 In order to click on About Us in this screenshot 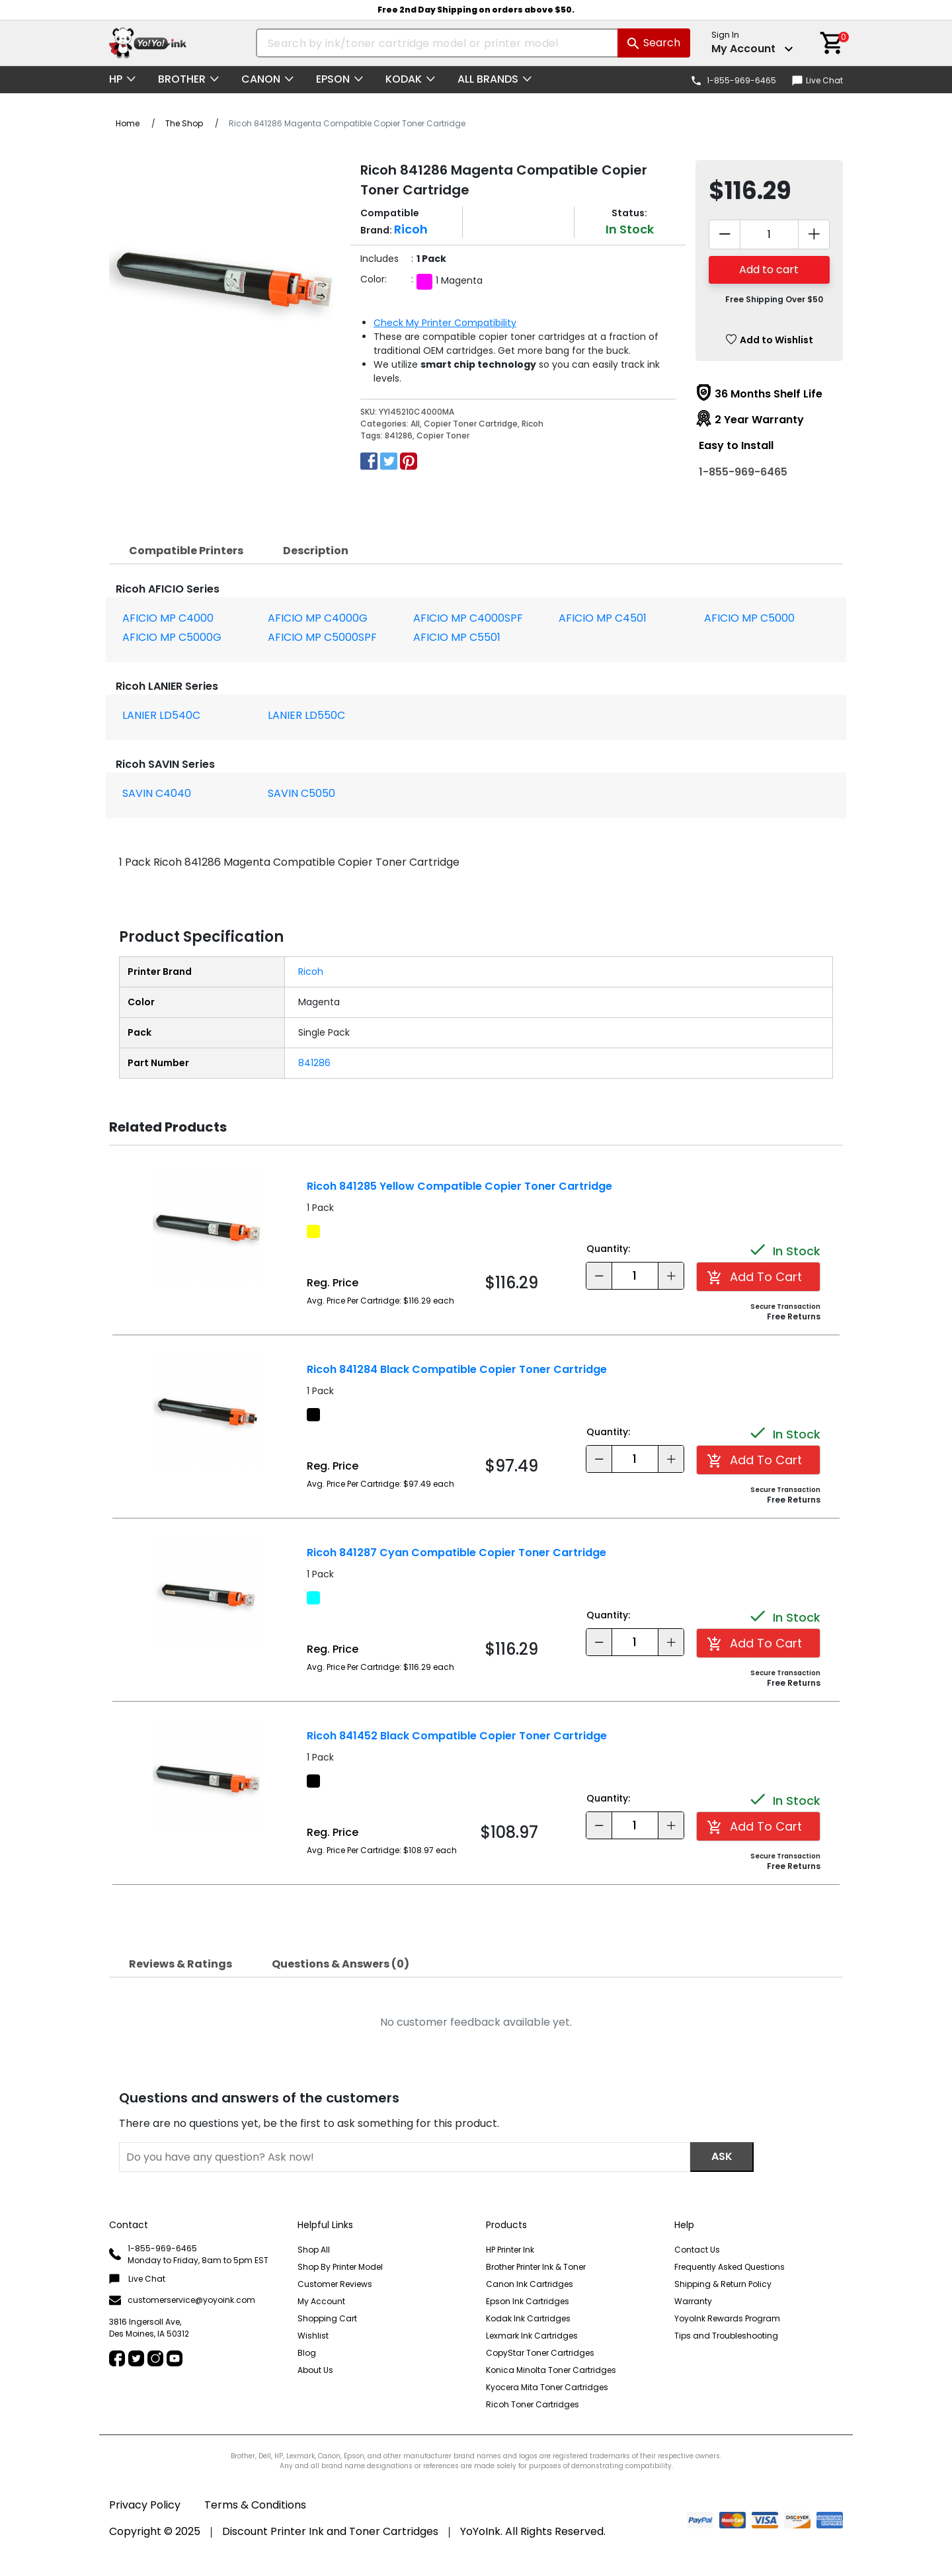, I will do `click(315, 2370)`.